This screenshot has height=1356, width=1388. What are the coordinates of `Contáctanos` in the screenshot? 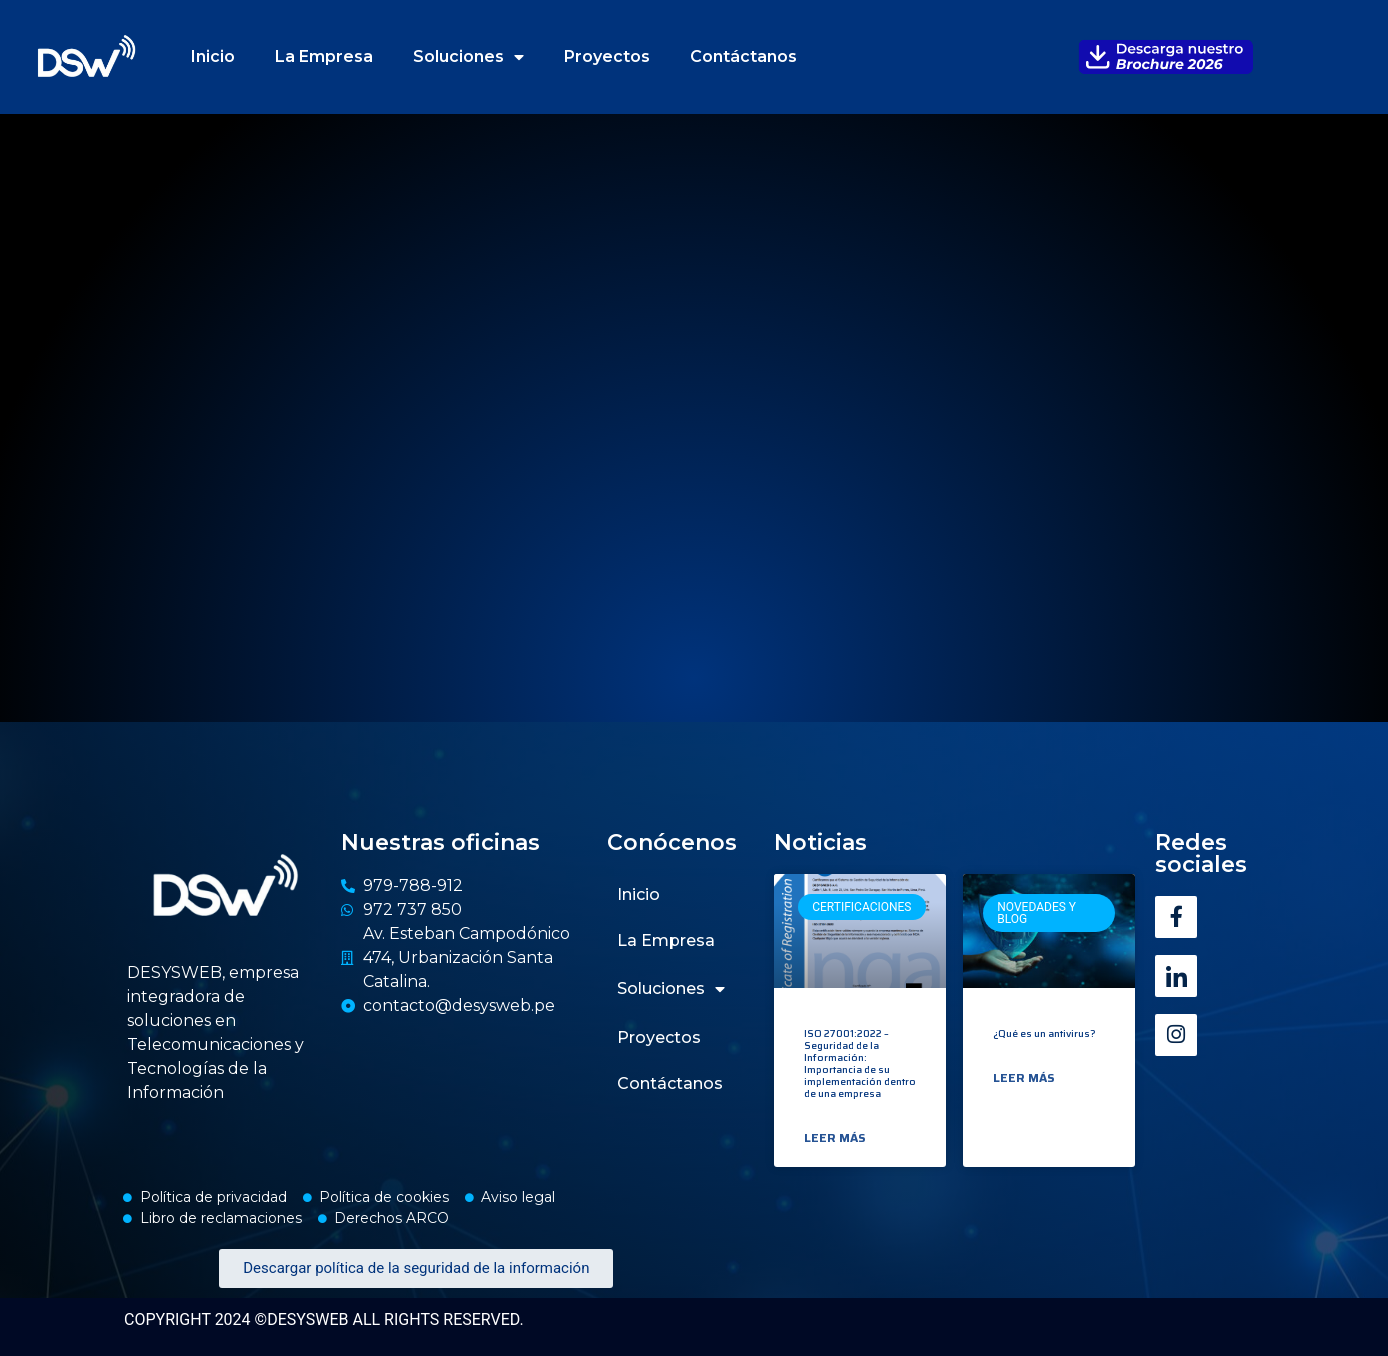 It's located at (743, 56).